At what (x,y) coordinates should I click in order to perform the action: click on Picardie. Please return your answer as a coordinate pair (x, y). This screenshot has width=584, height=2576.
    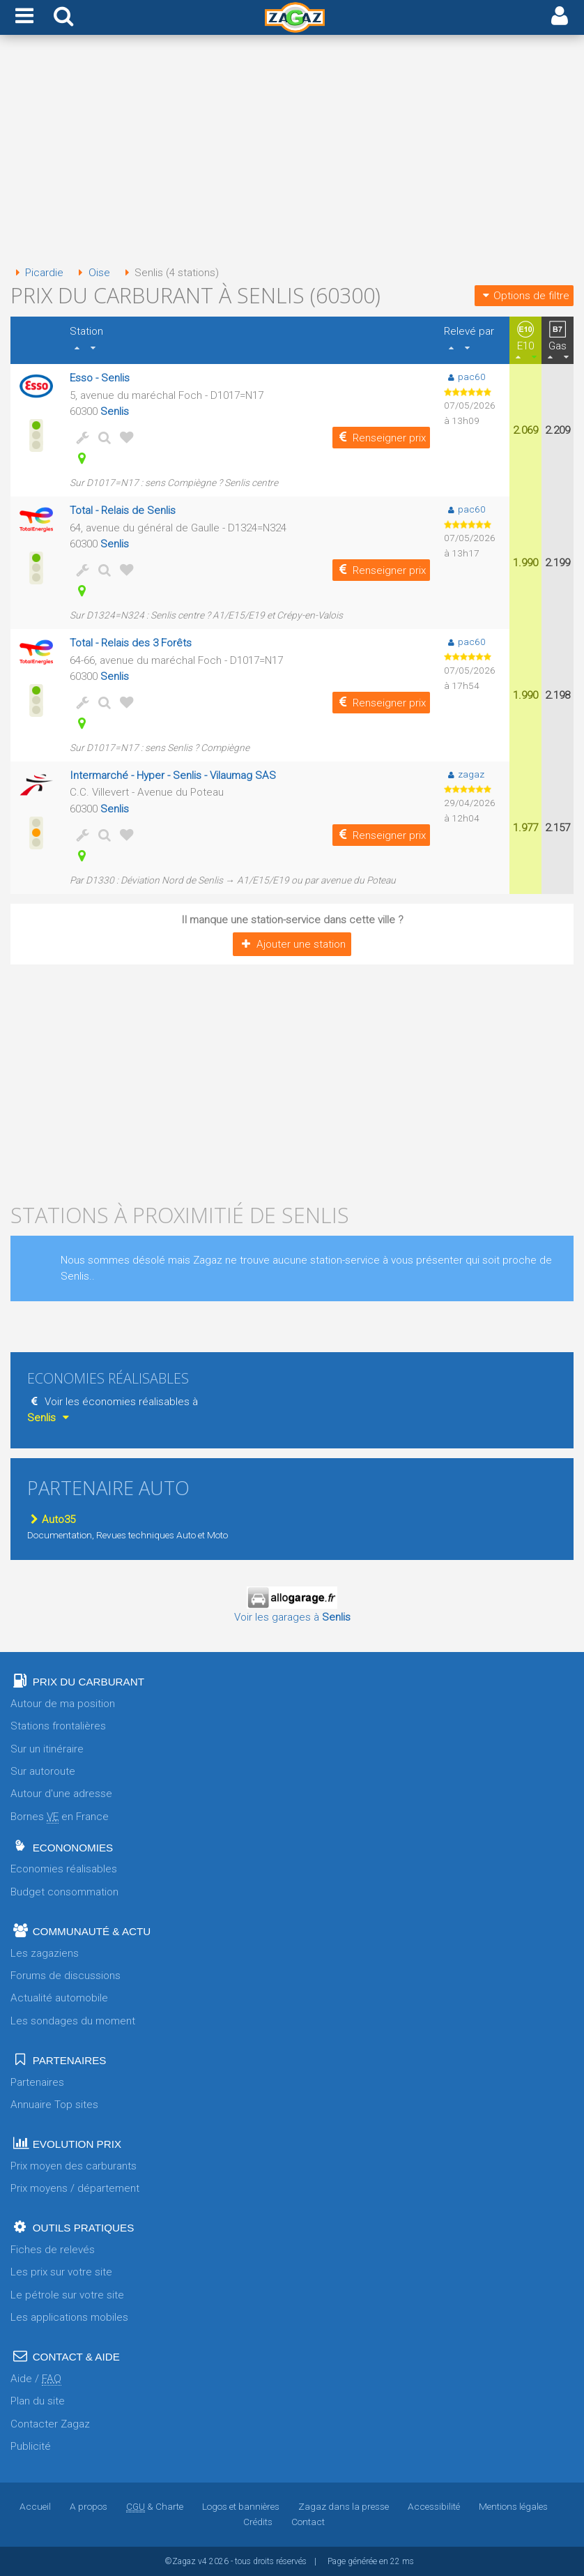
    Looking at the image, I should click on (36, 272).